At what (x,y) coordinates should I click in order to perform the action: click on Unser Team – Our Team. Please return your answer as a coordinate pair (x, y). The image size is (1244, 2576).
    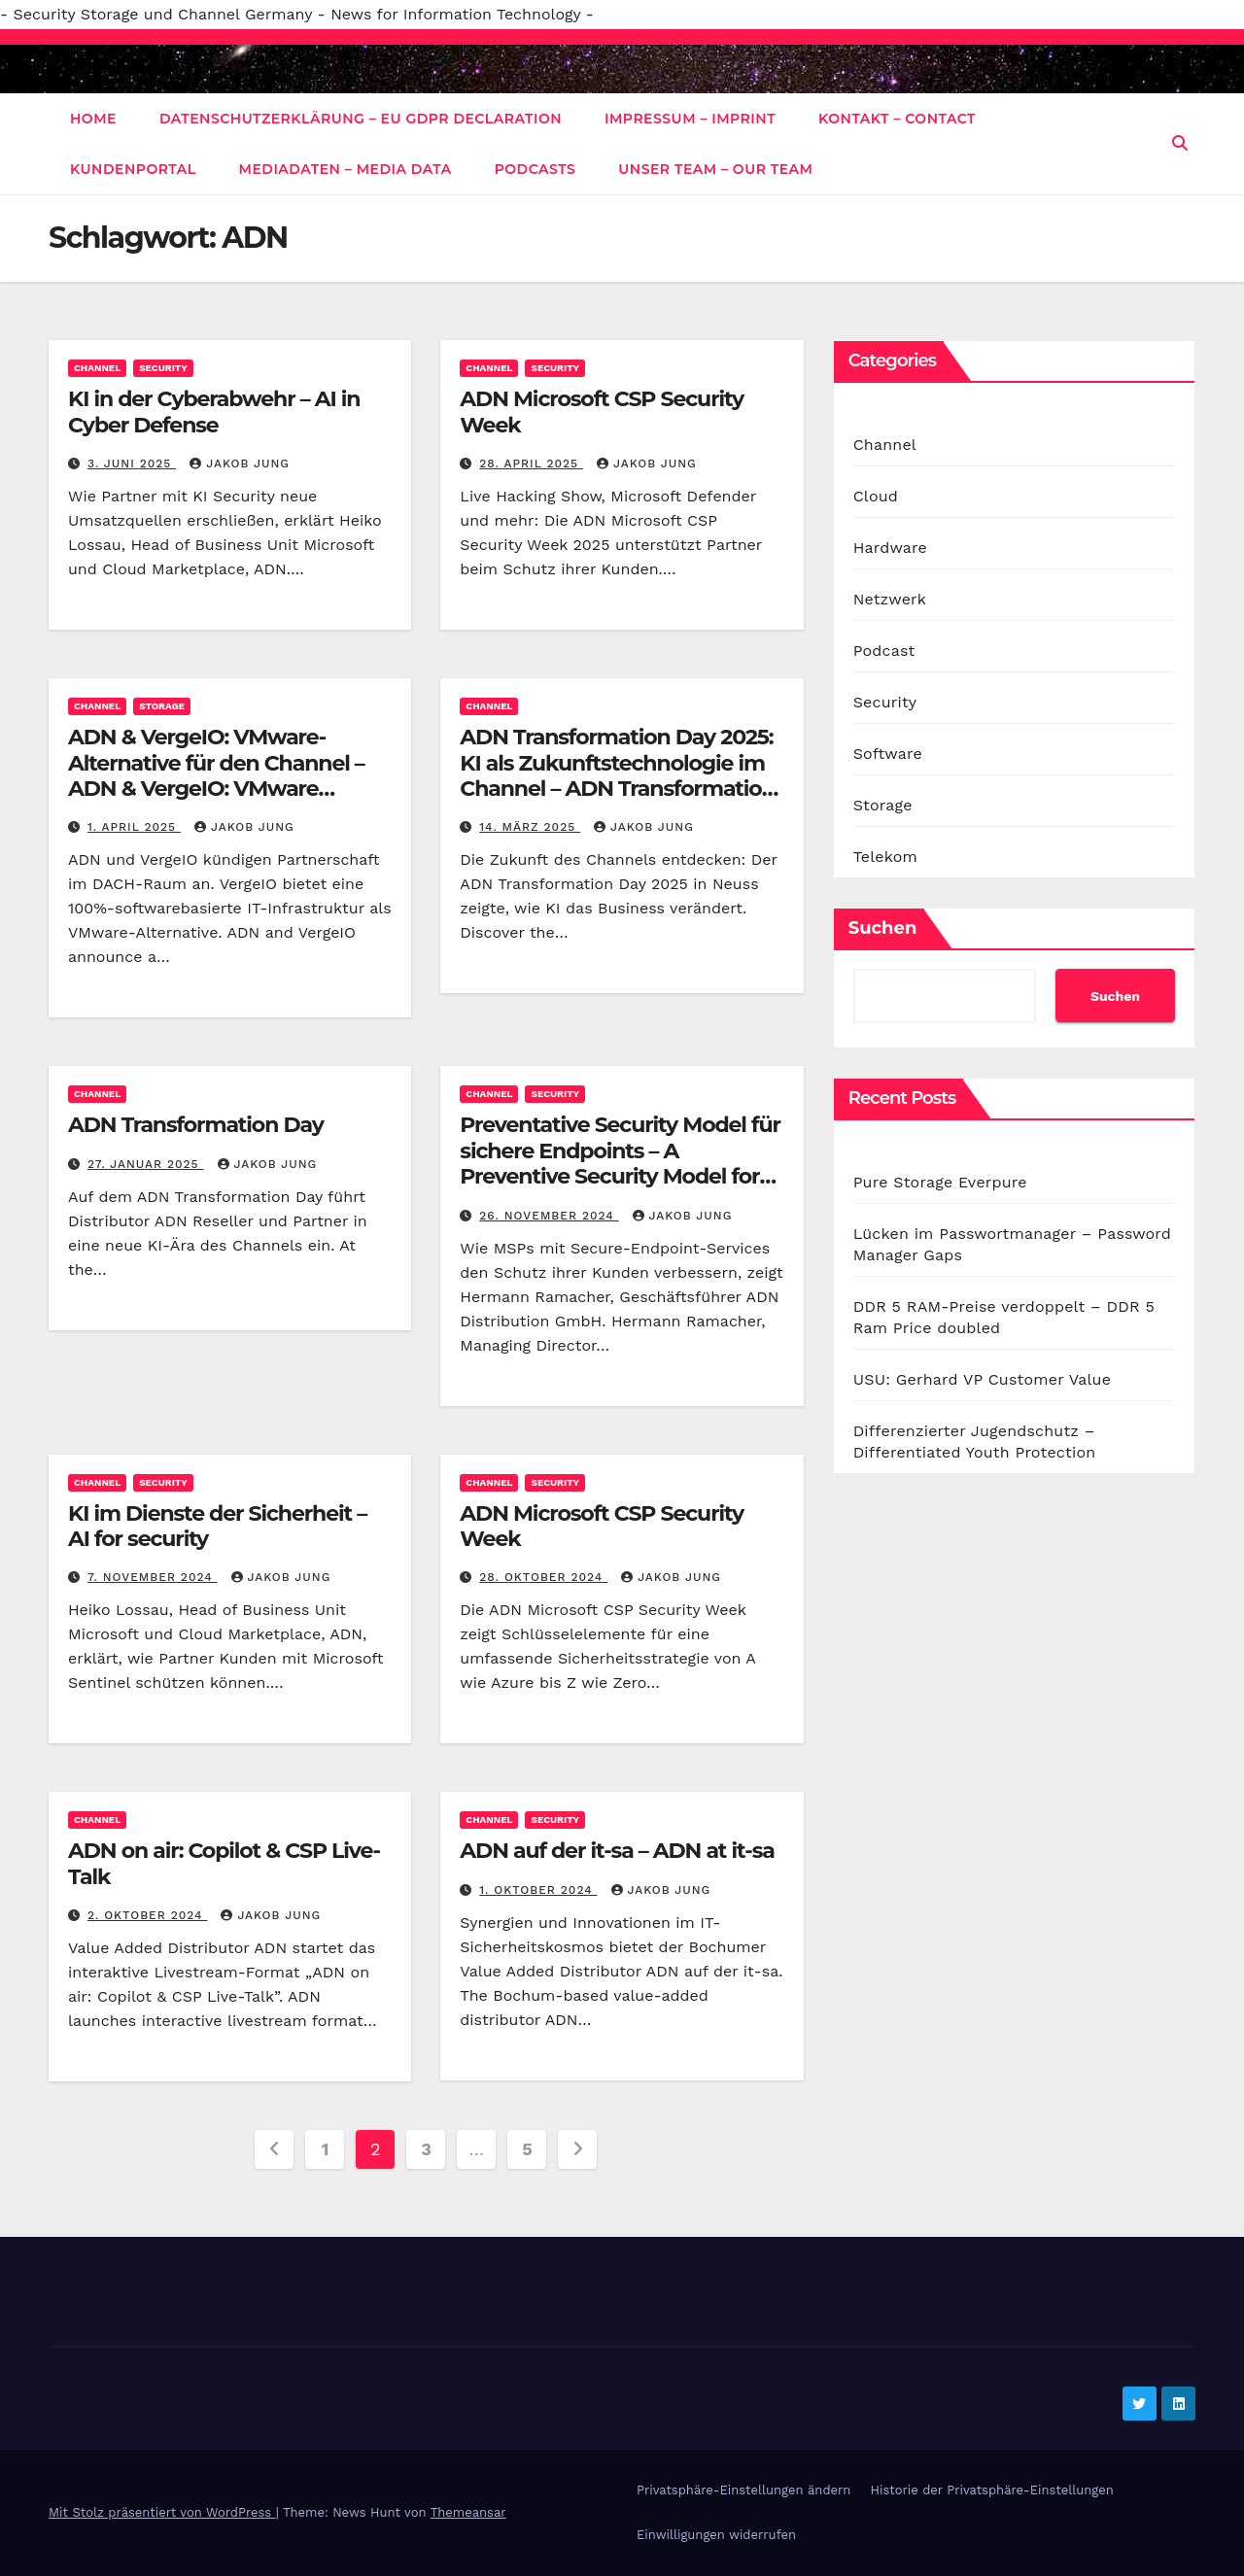
    Looking at the image, I should click on (715, 169).